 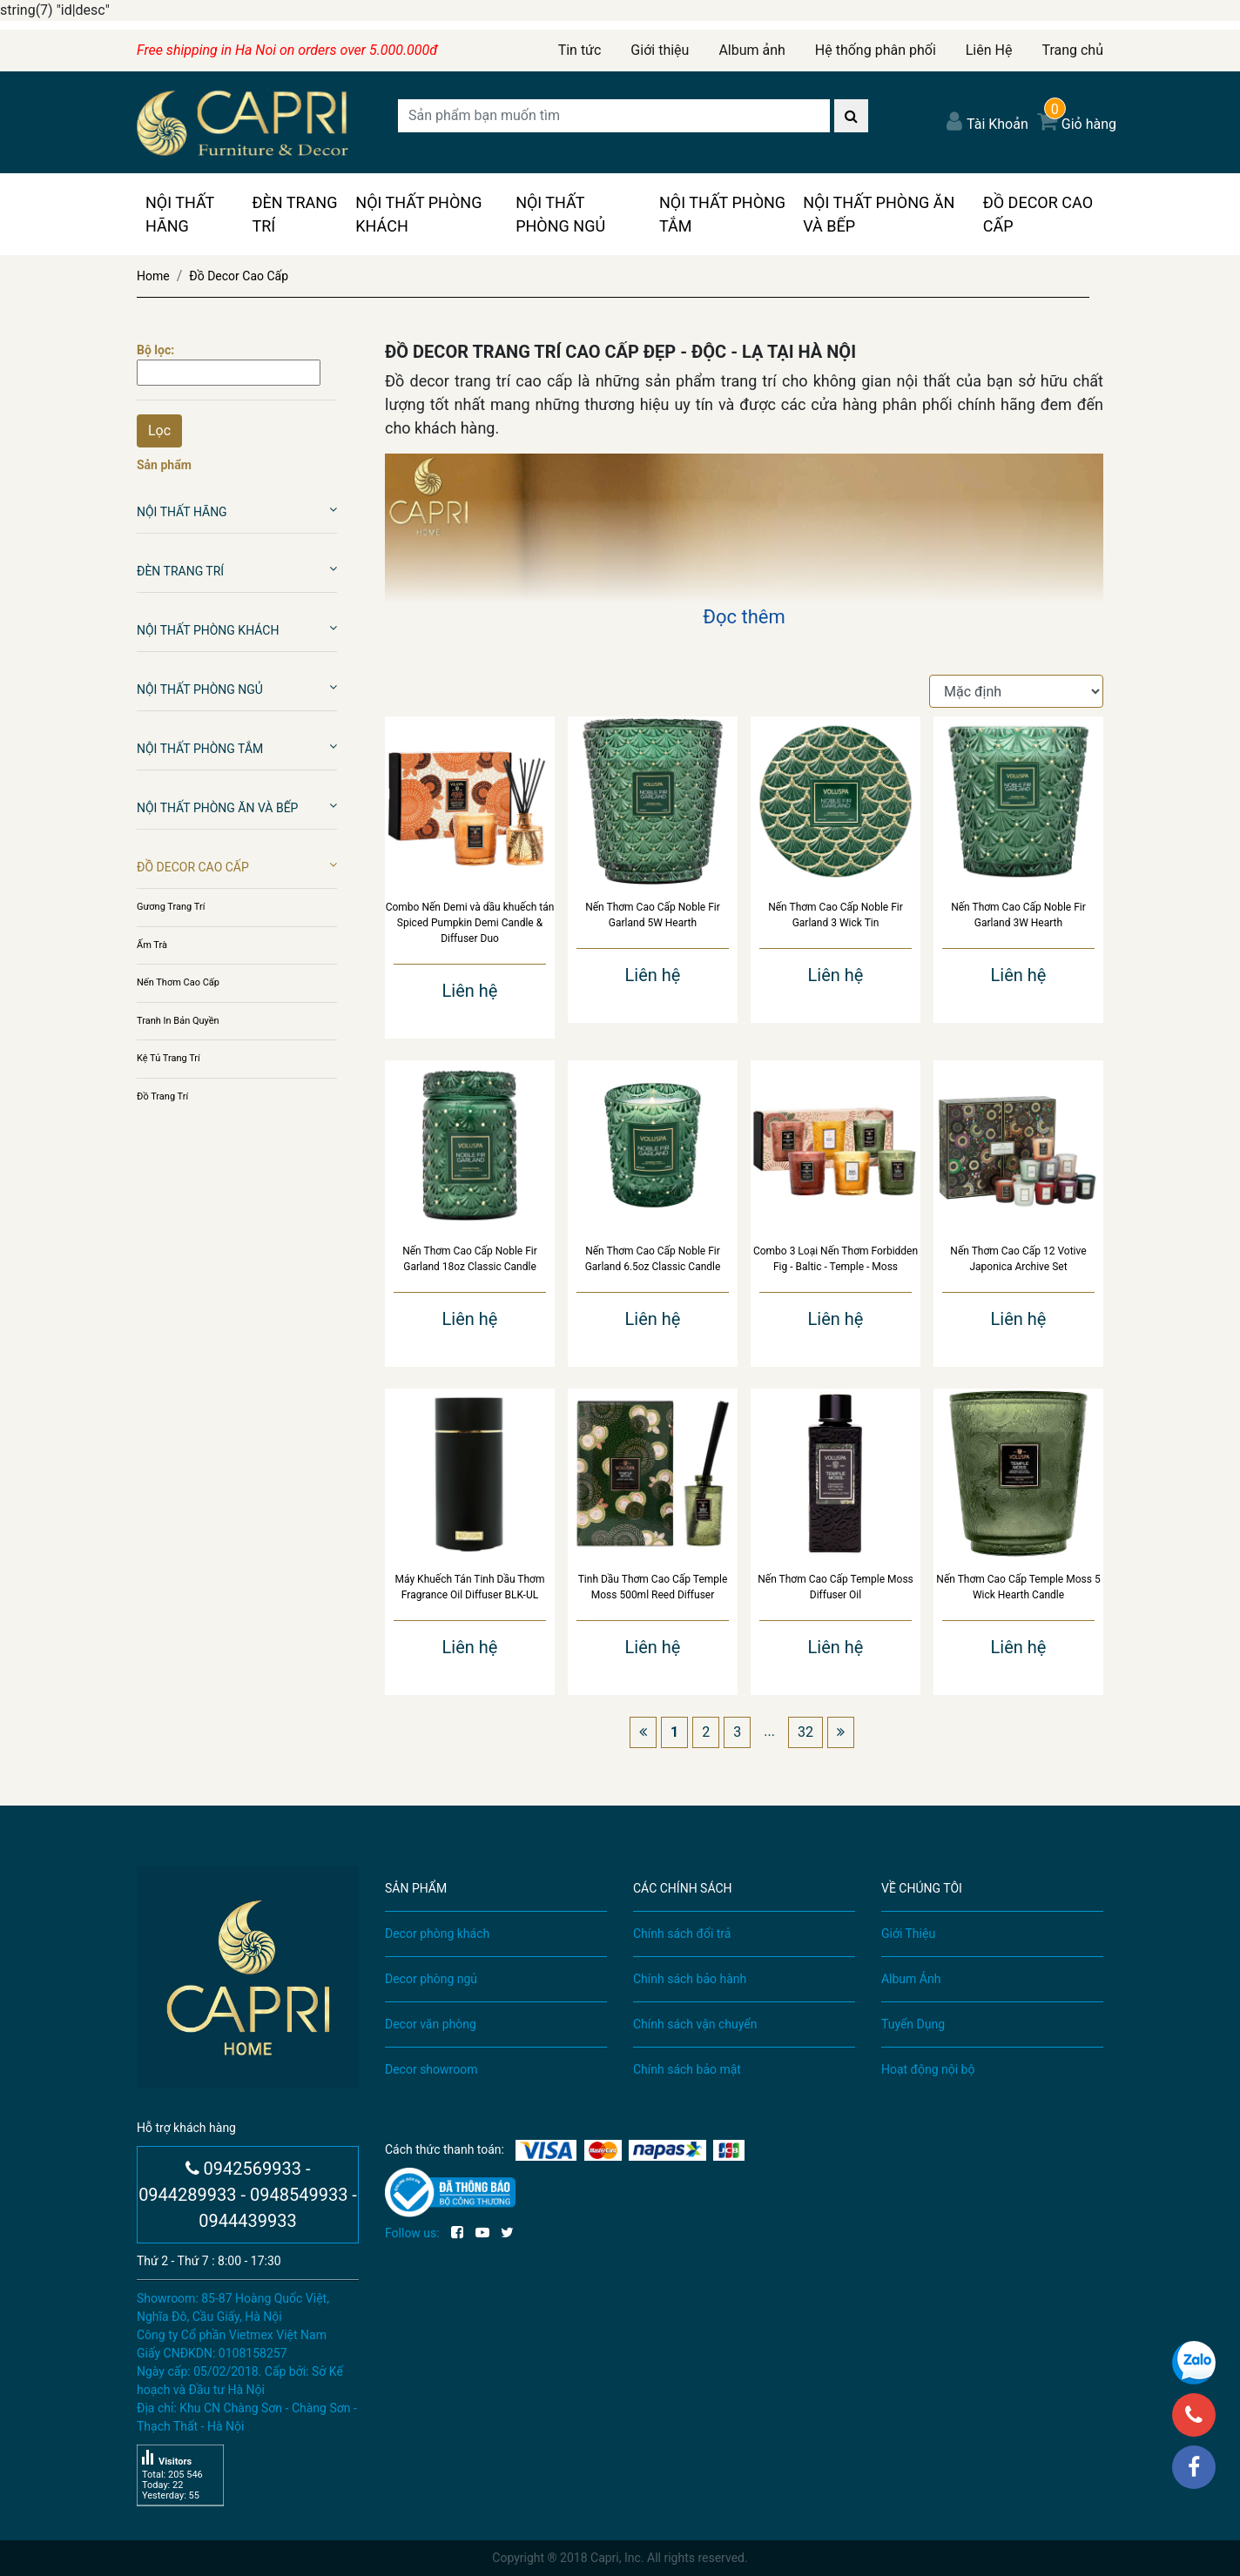 I want to click on Chính sách đổi trả, so click(x=682, y=1933).